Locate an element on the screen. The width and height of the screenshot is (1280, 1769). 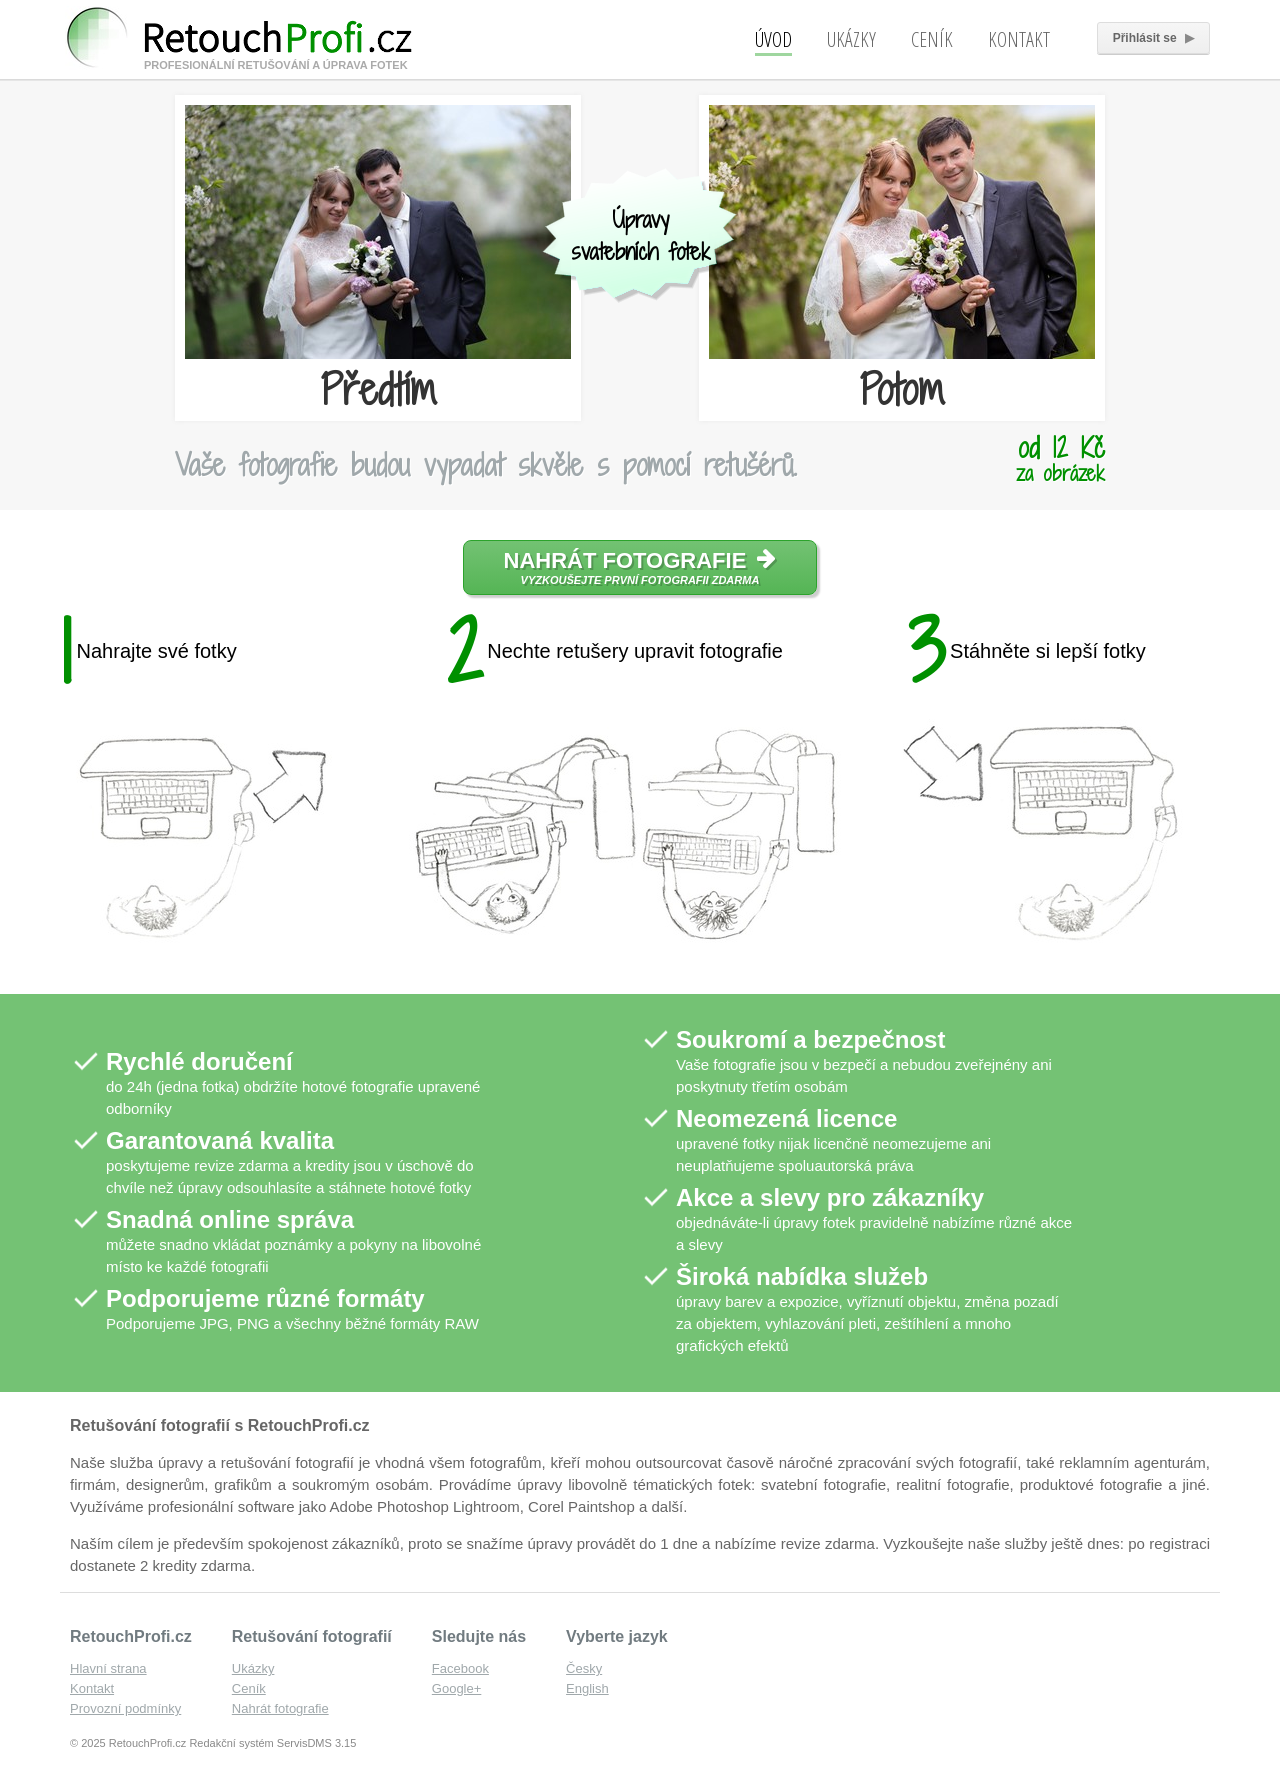
Česky is located at coordinates (584, 1668).